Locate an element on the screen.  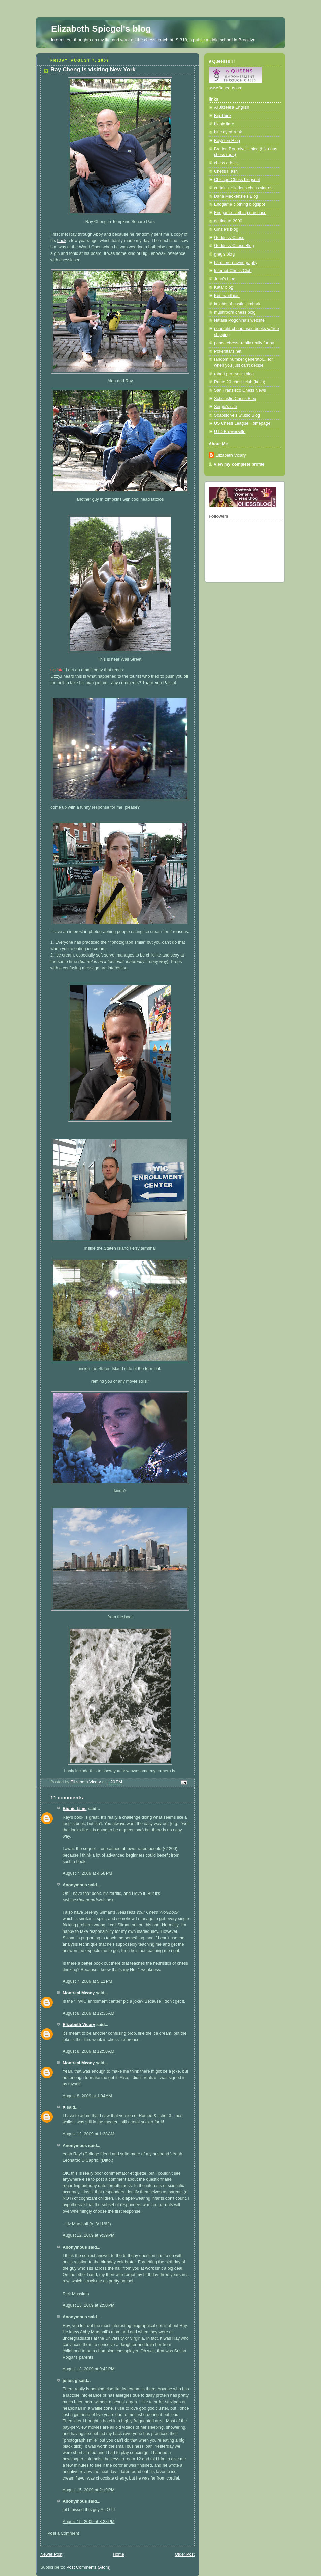
curtains' hilarious chess videos is located at coordinates (243, 188).